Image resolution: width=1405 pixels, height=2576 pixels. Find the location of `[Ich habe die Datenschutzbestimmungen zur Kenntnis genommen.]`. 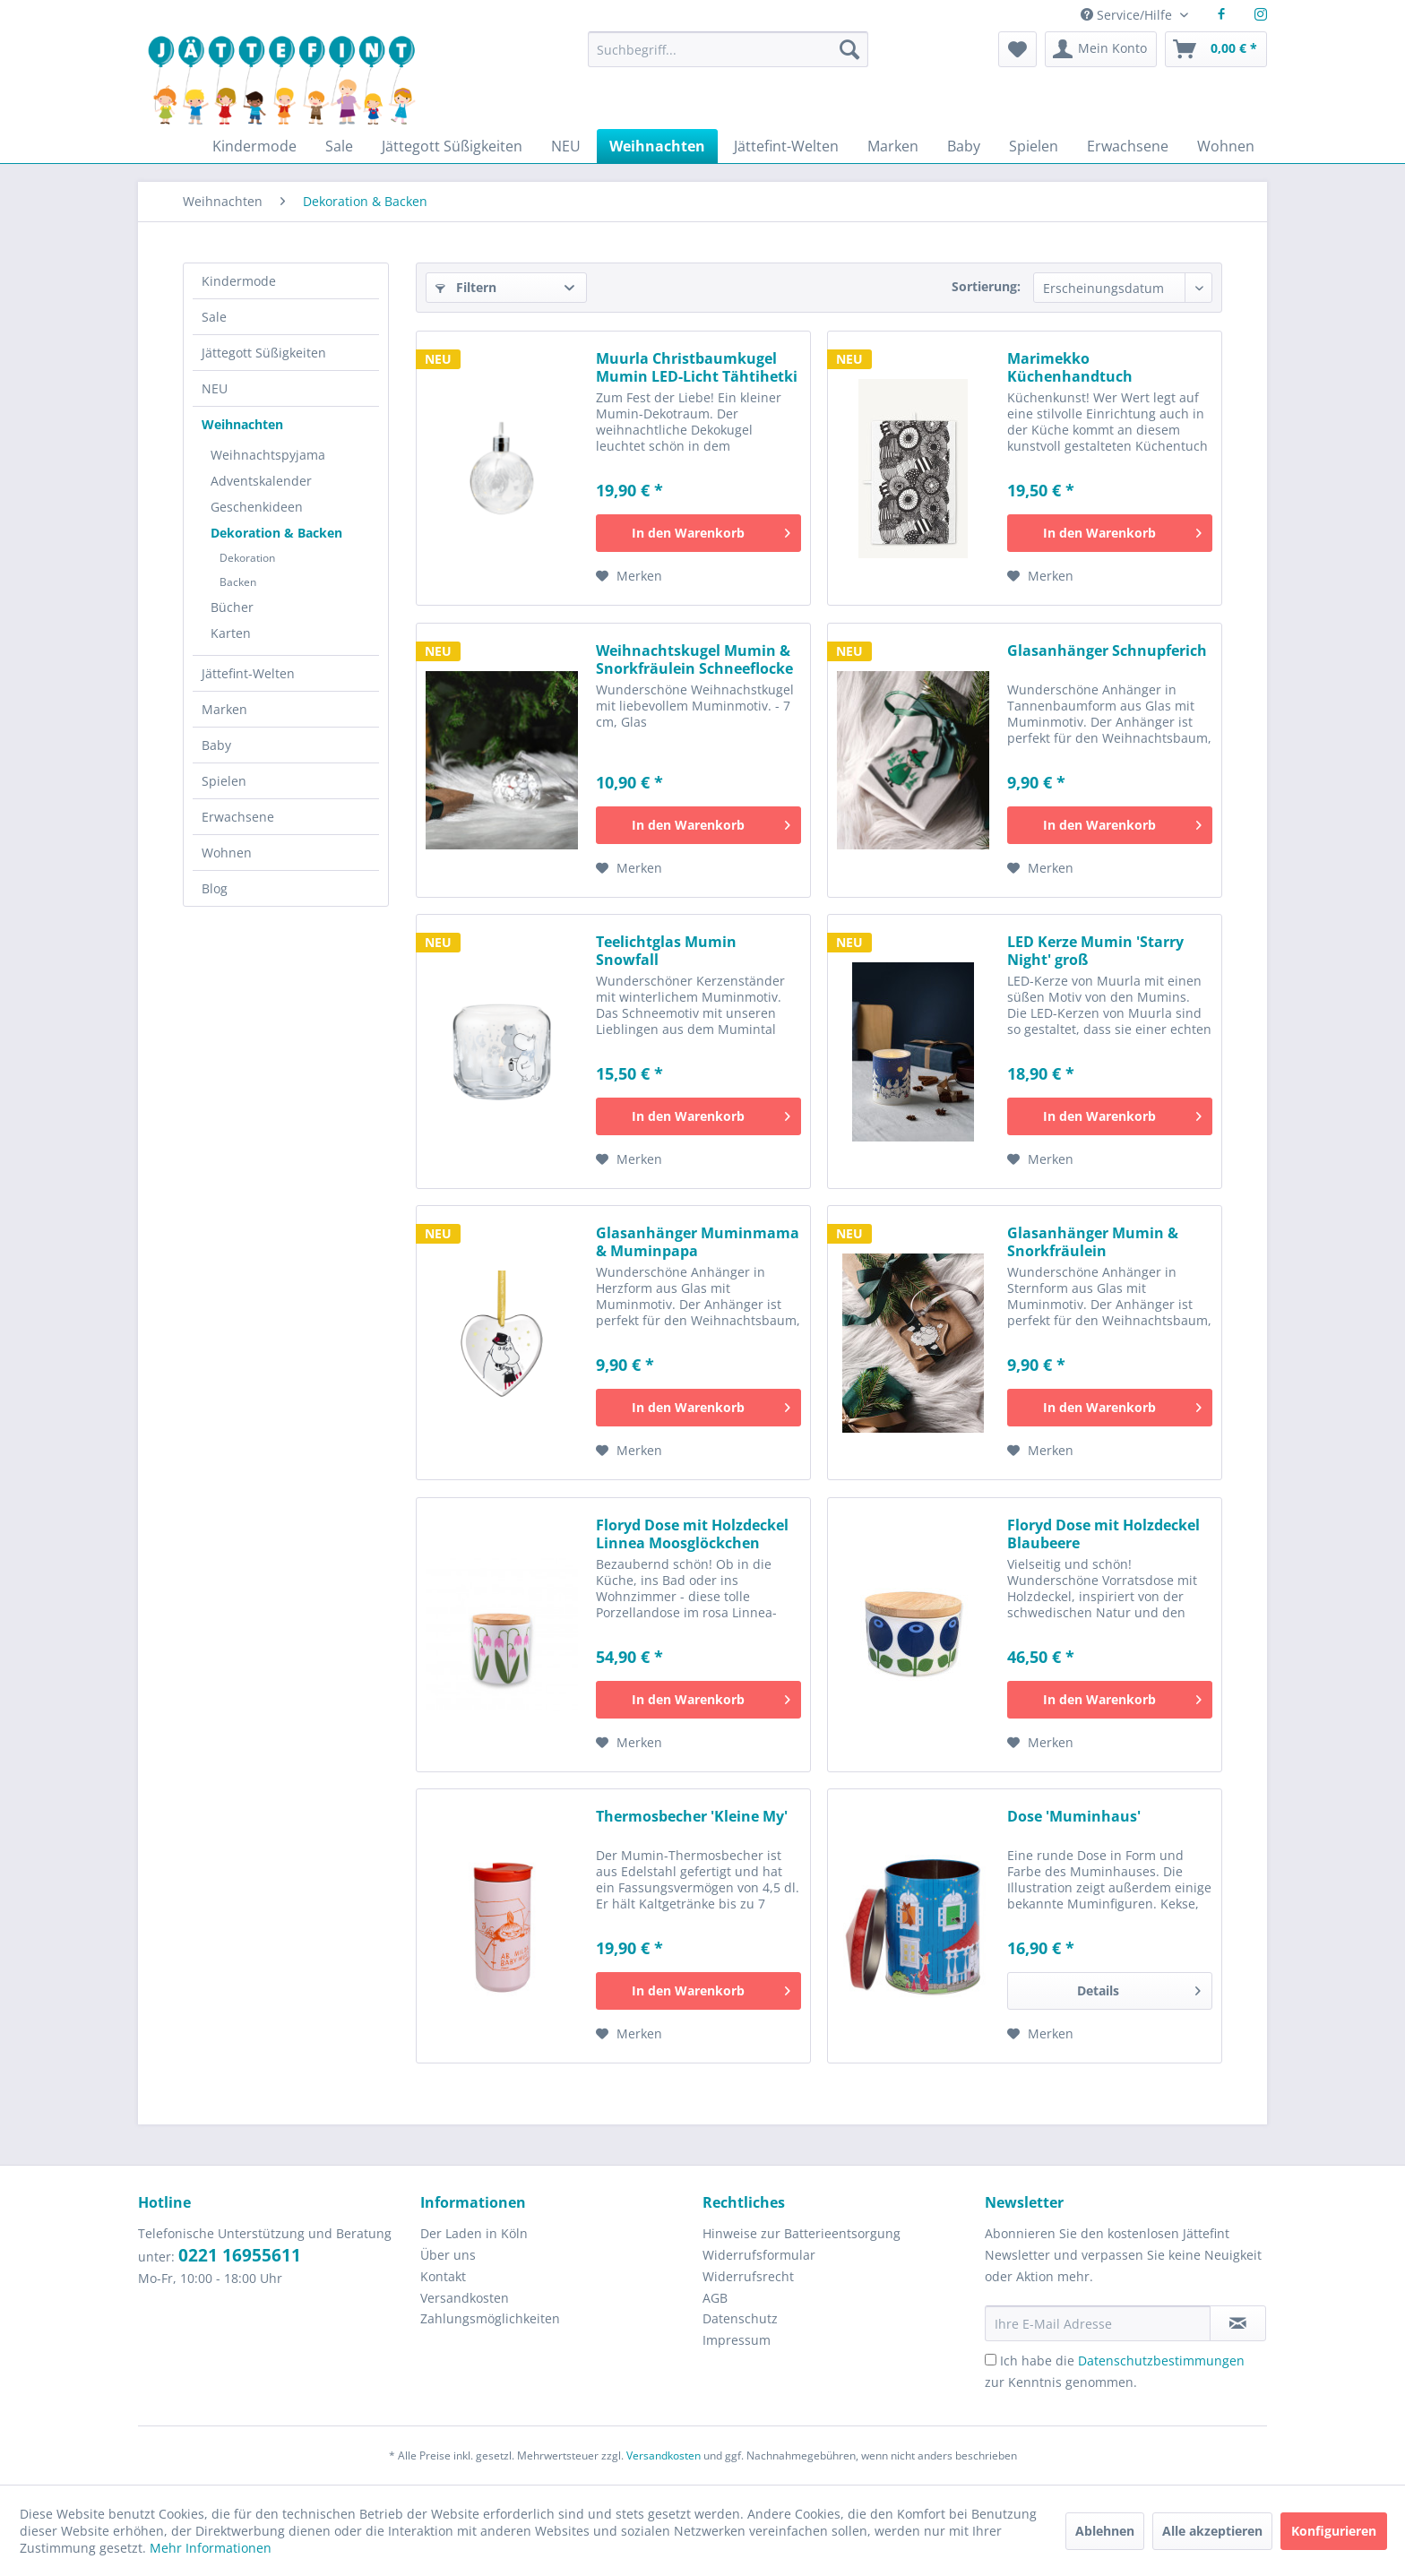

[Ich habe die Datenschutzbestimmungen zur Kenntnis genommen.] is located at coordinates (990, 2359).